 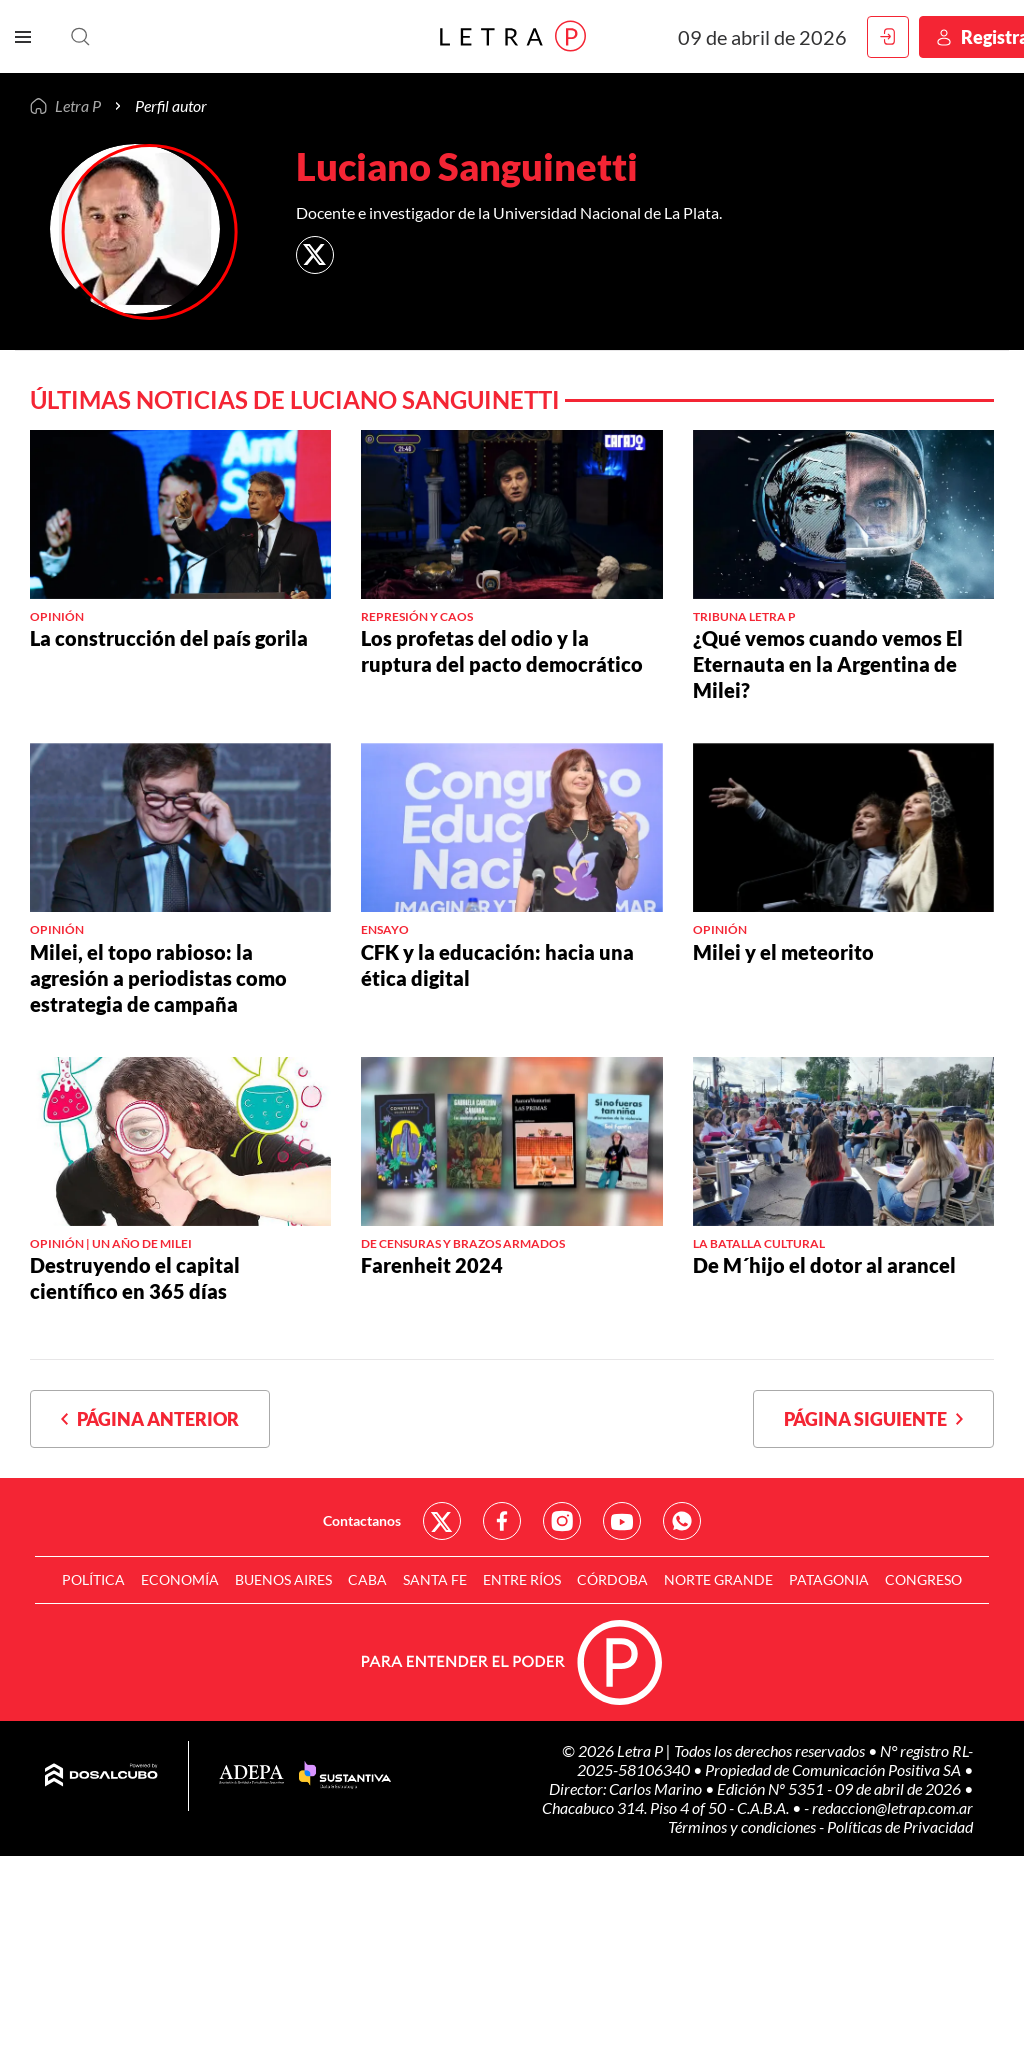 What do you see at coordinates (362, 1520) in the screenshot?
I see `Contactanos` at bounding box center [362, 1520].